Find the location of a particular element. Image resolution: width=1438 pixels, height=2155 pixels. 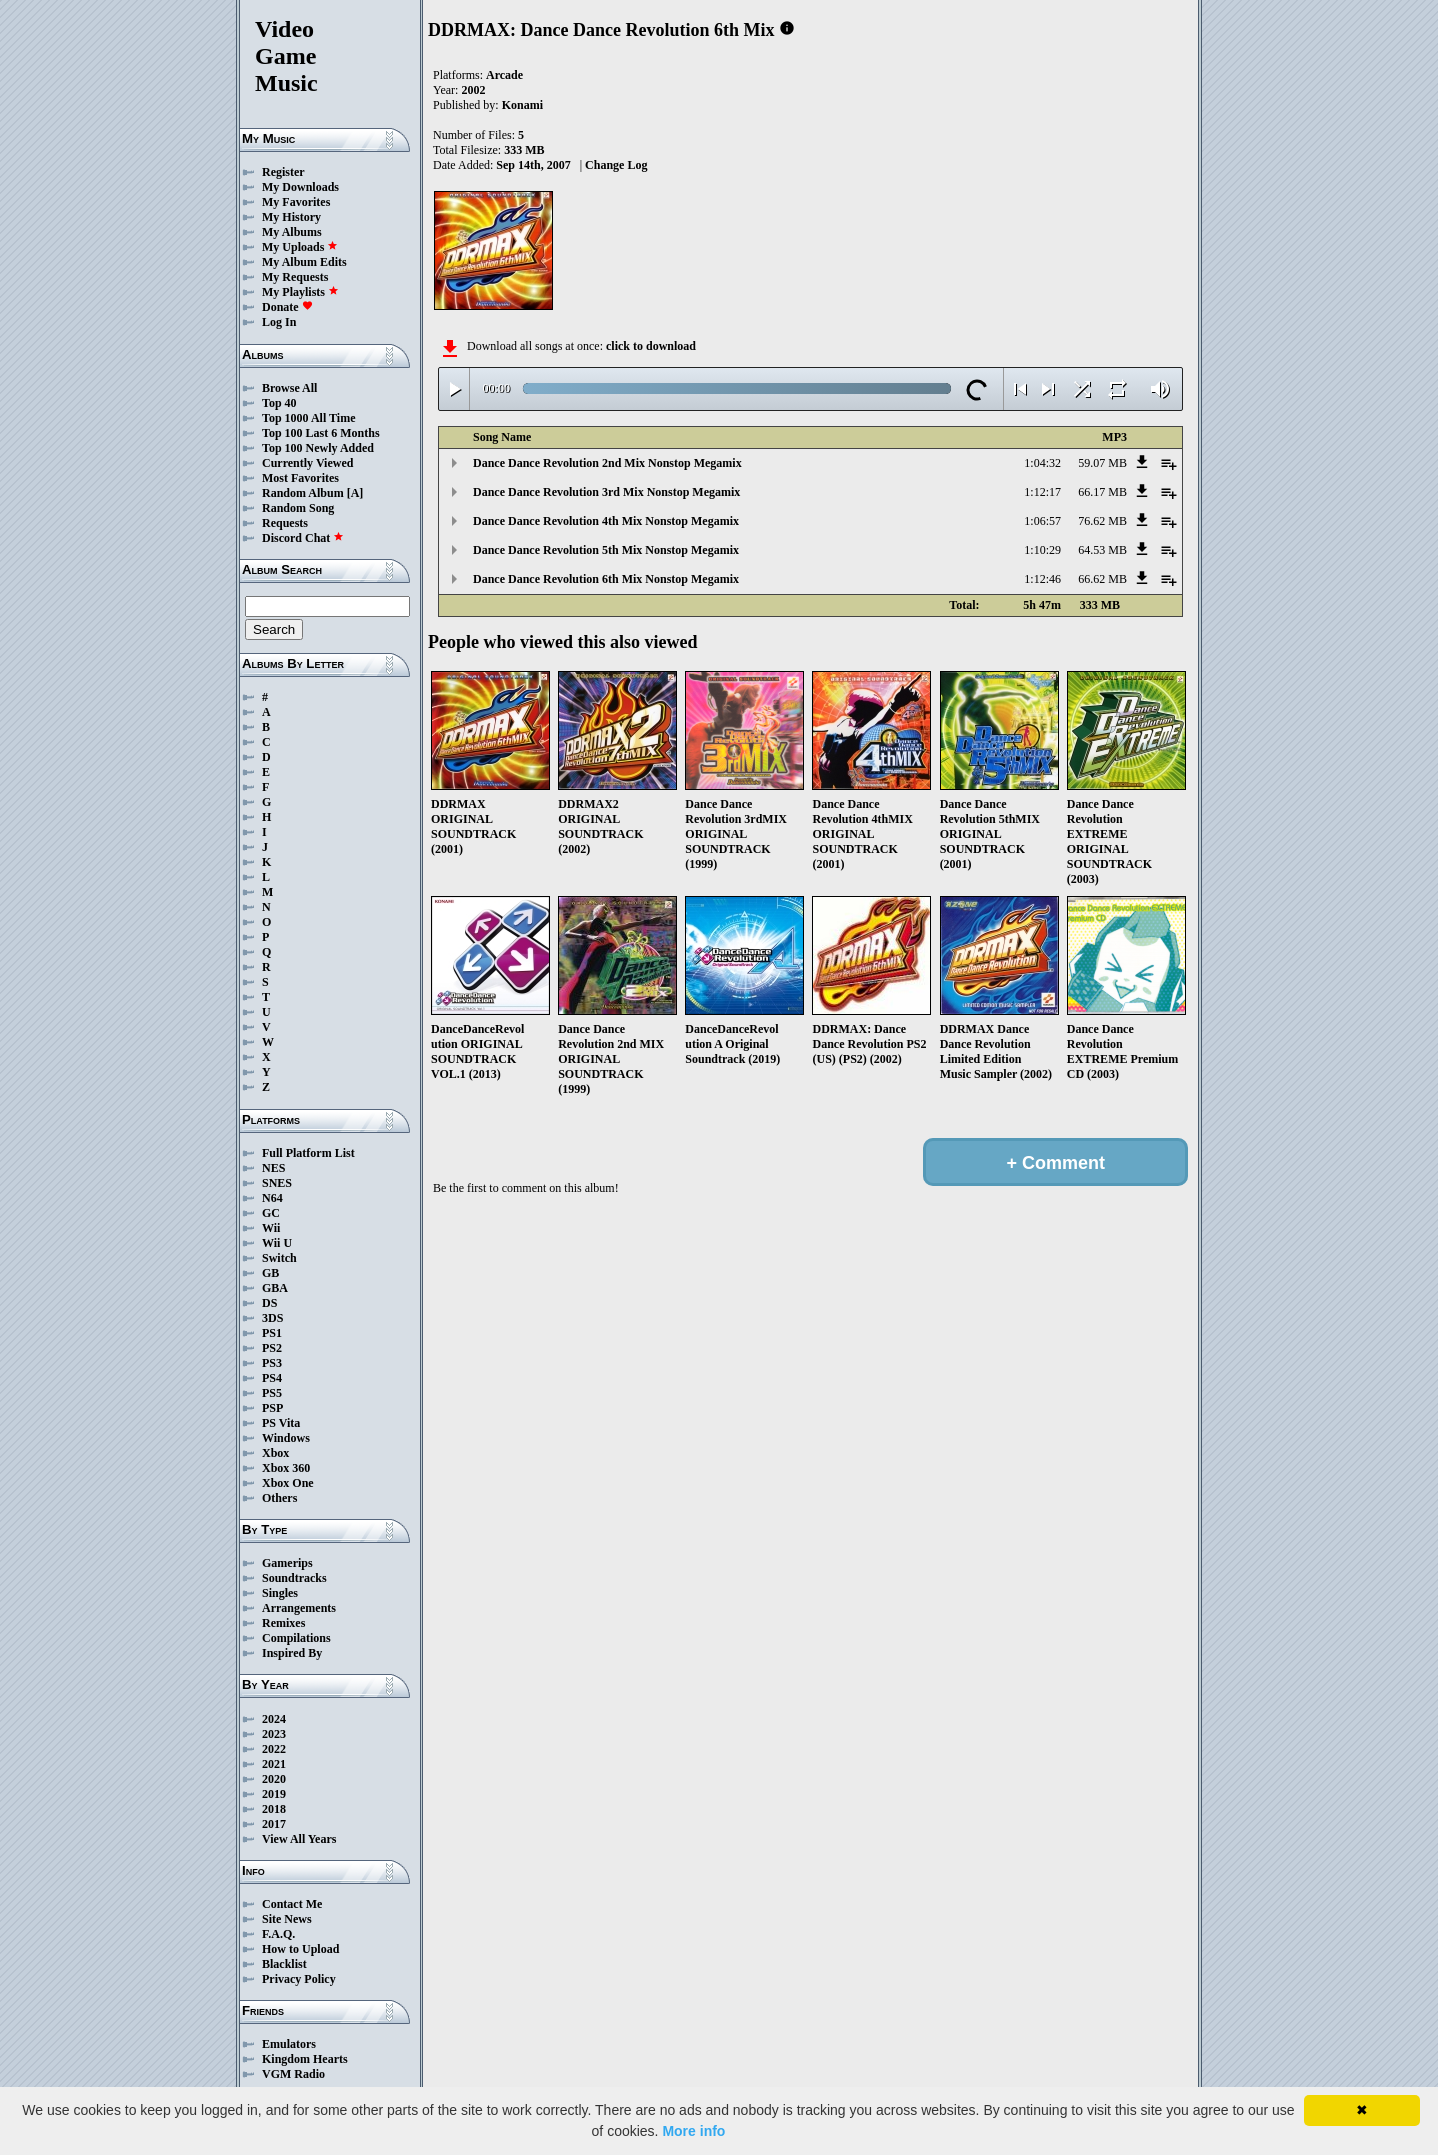

My Requests is located at coordinates (295, 277).